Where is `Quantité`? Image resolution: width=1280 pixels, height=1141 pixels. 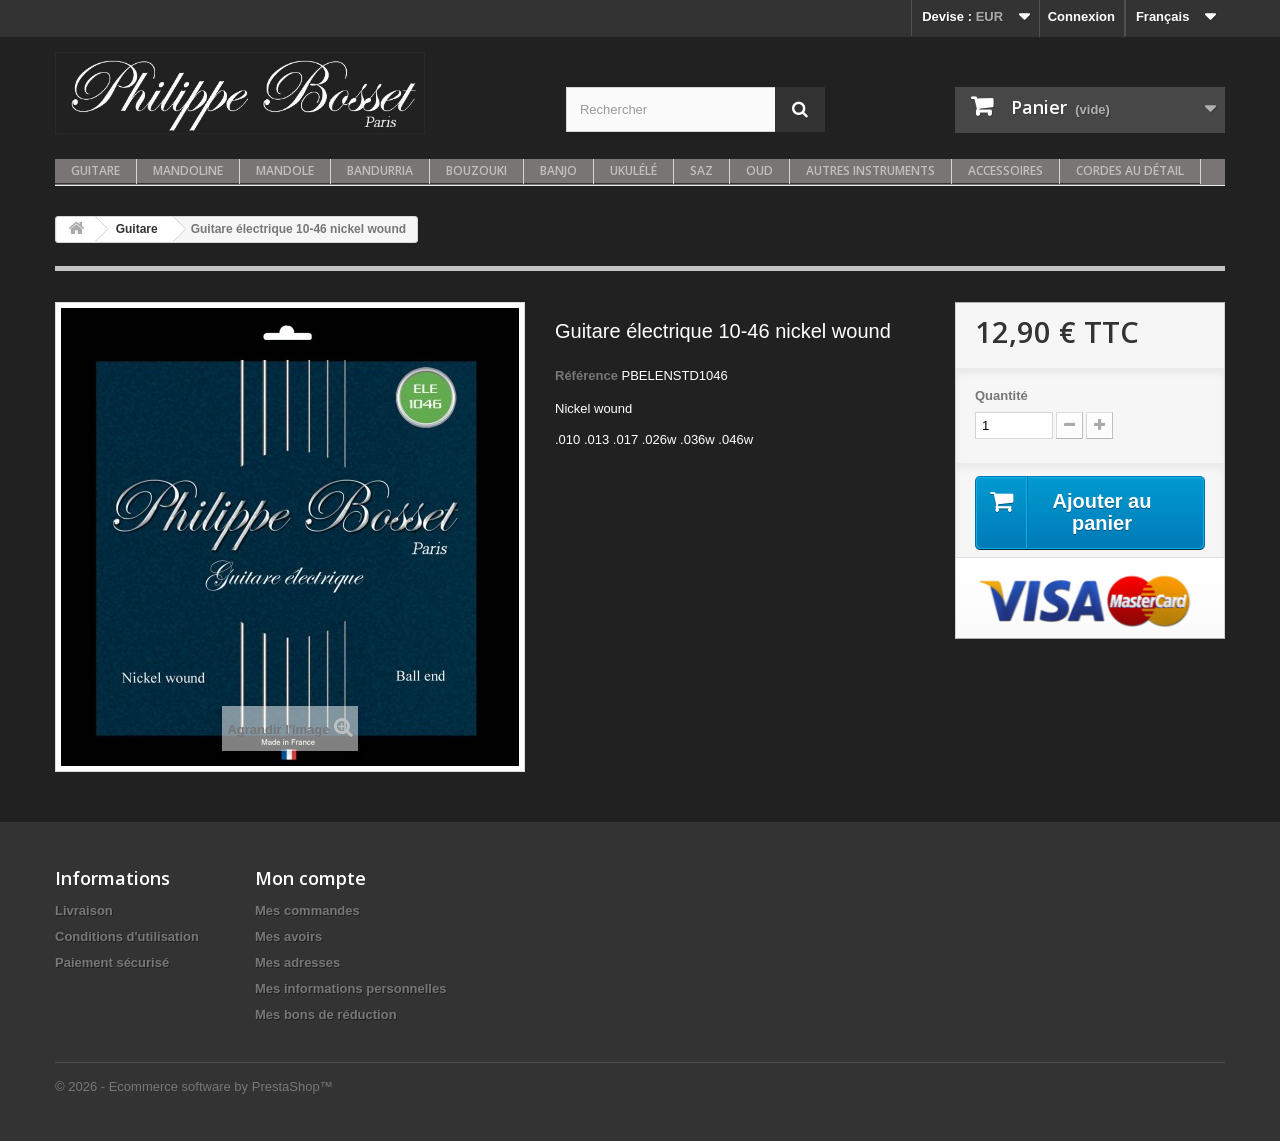
Quantité is located at coordinates (1001, 395).